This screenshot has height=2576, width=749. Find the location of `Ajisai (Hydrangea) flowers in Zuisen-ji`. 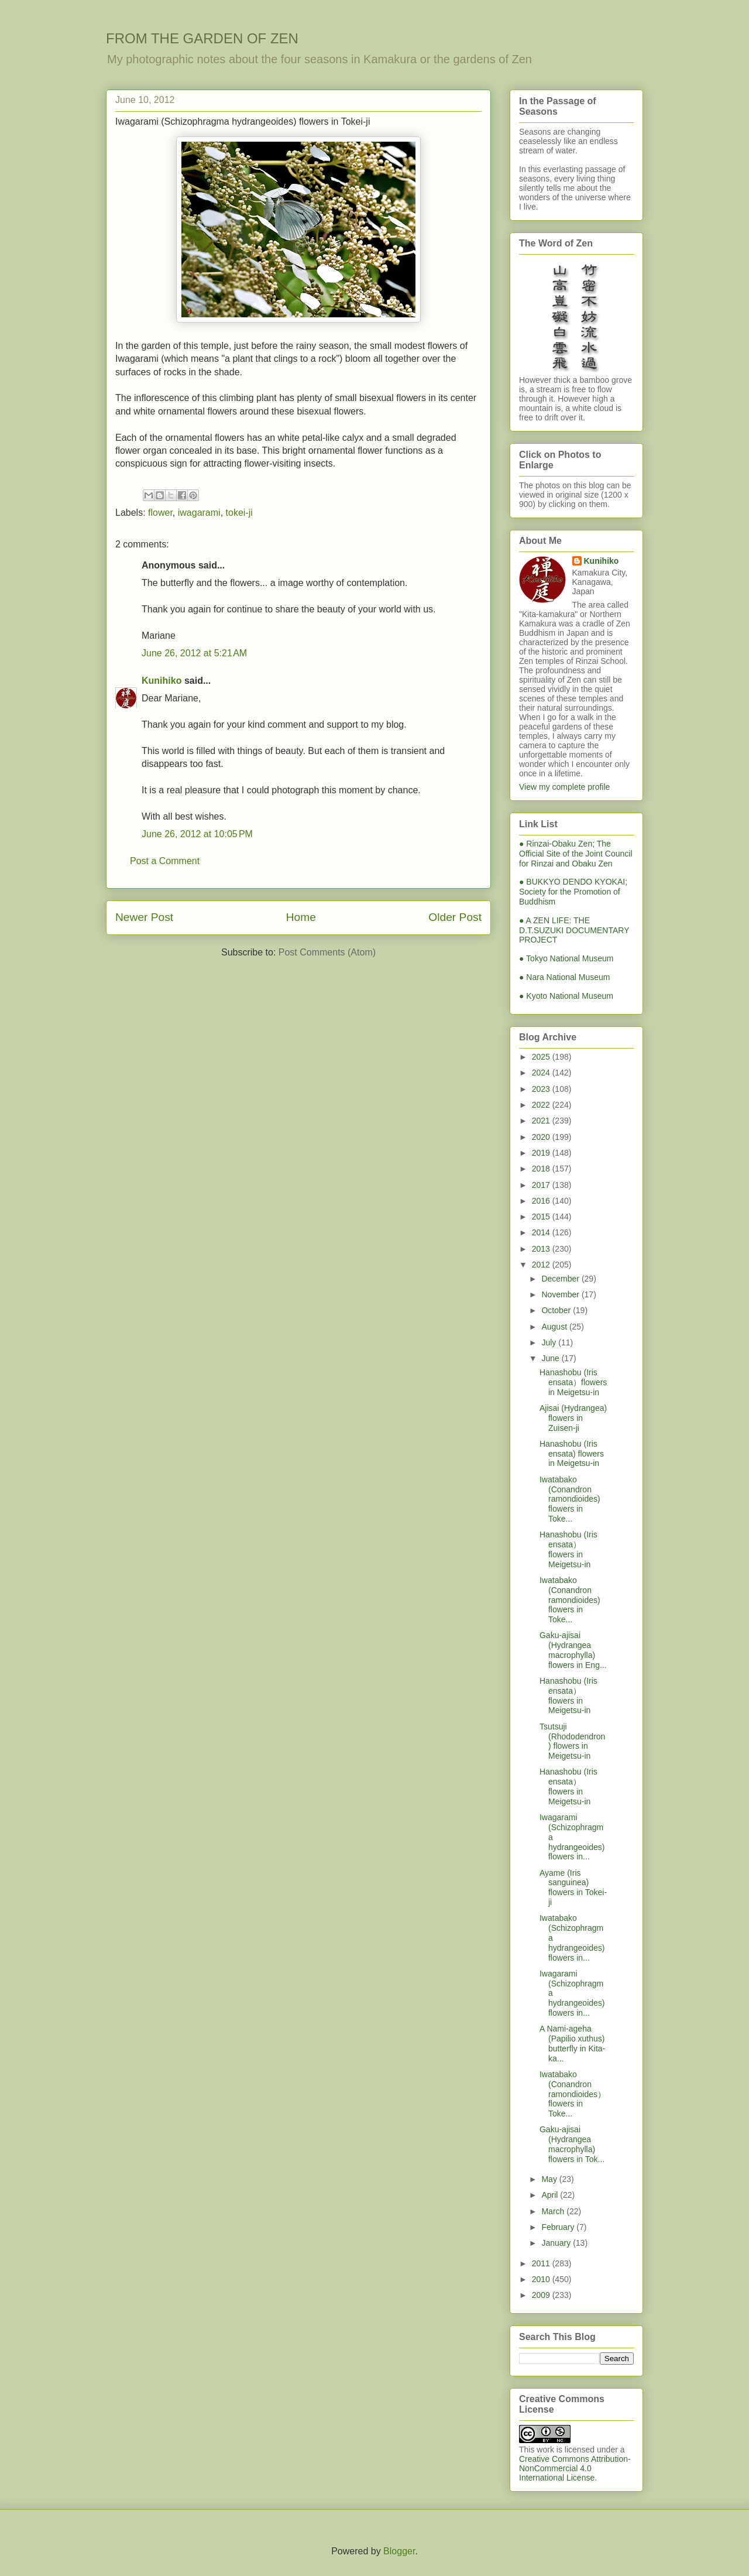

Ajisai (Hydrangea) flowers in Zuisen-ji is located at coordinates (573, 1418).